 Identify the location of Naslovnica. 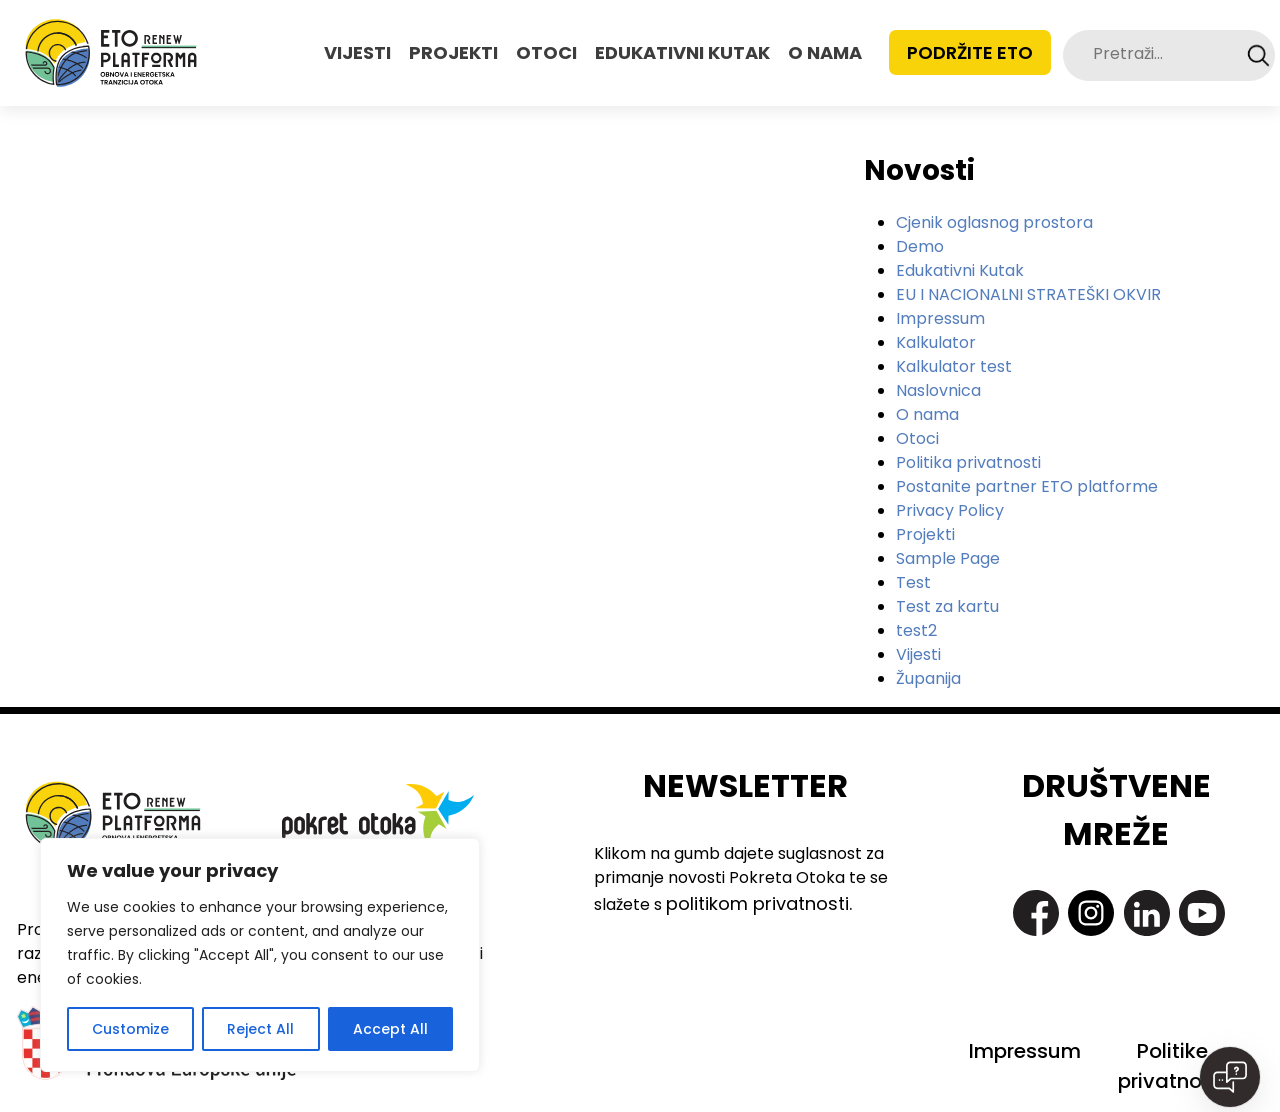
(938, 390).